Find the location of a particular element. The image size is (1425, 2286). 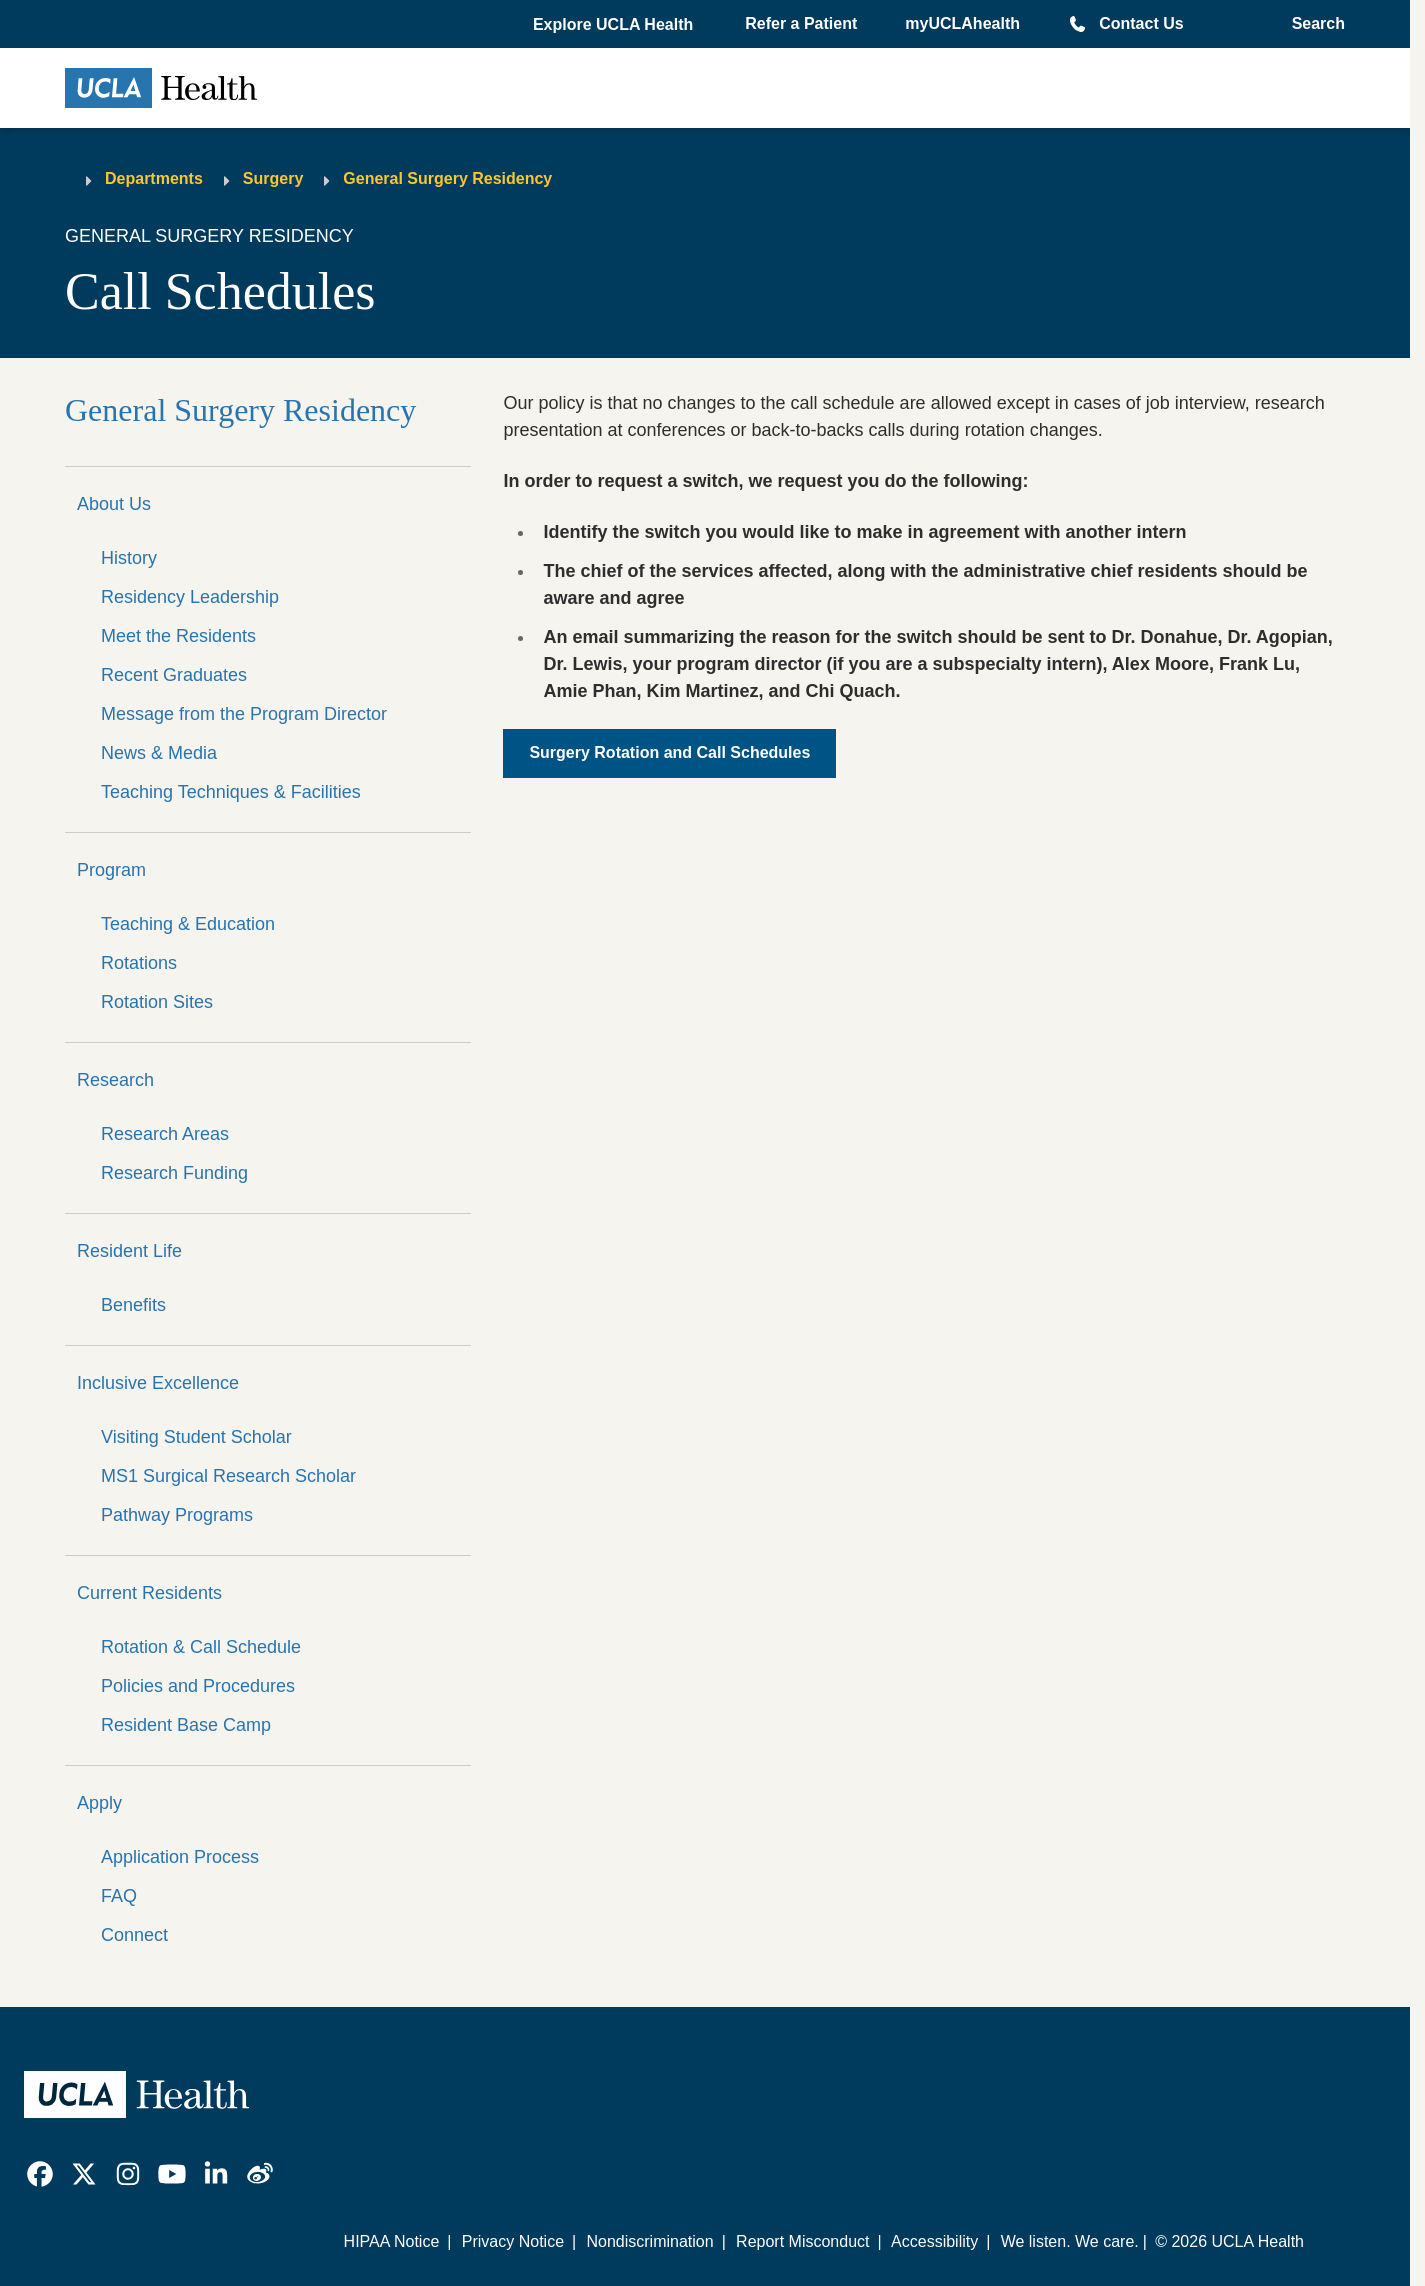

Rotation & Call Schedule is located at coordinates (201, 1647).